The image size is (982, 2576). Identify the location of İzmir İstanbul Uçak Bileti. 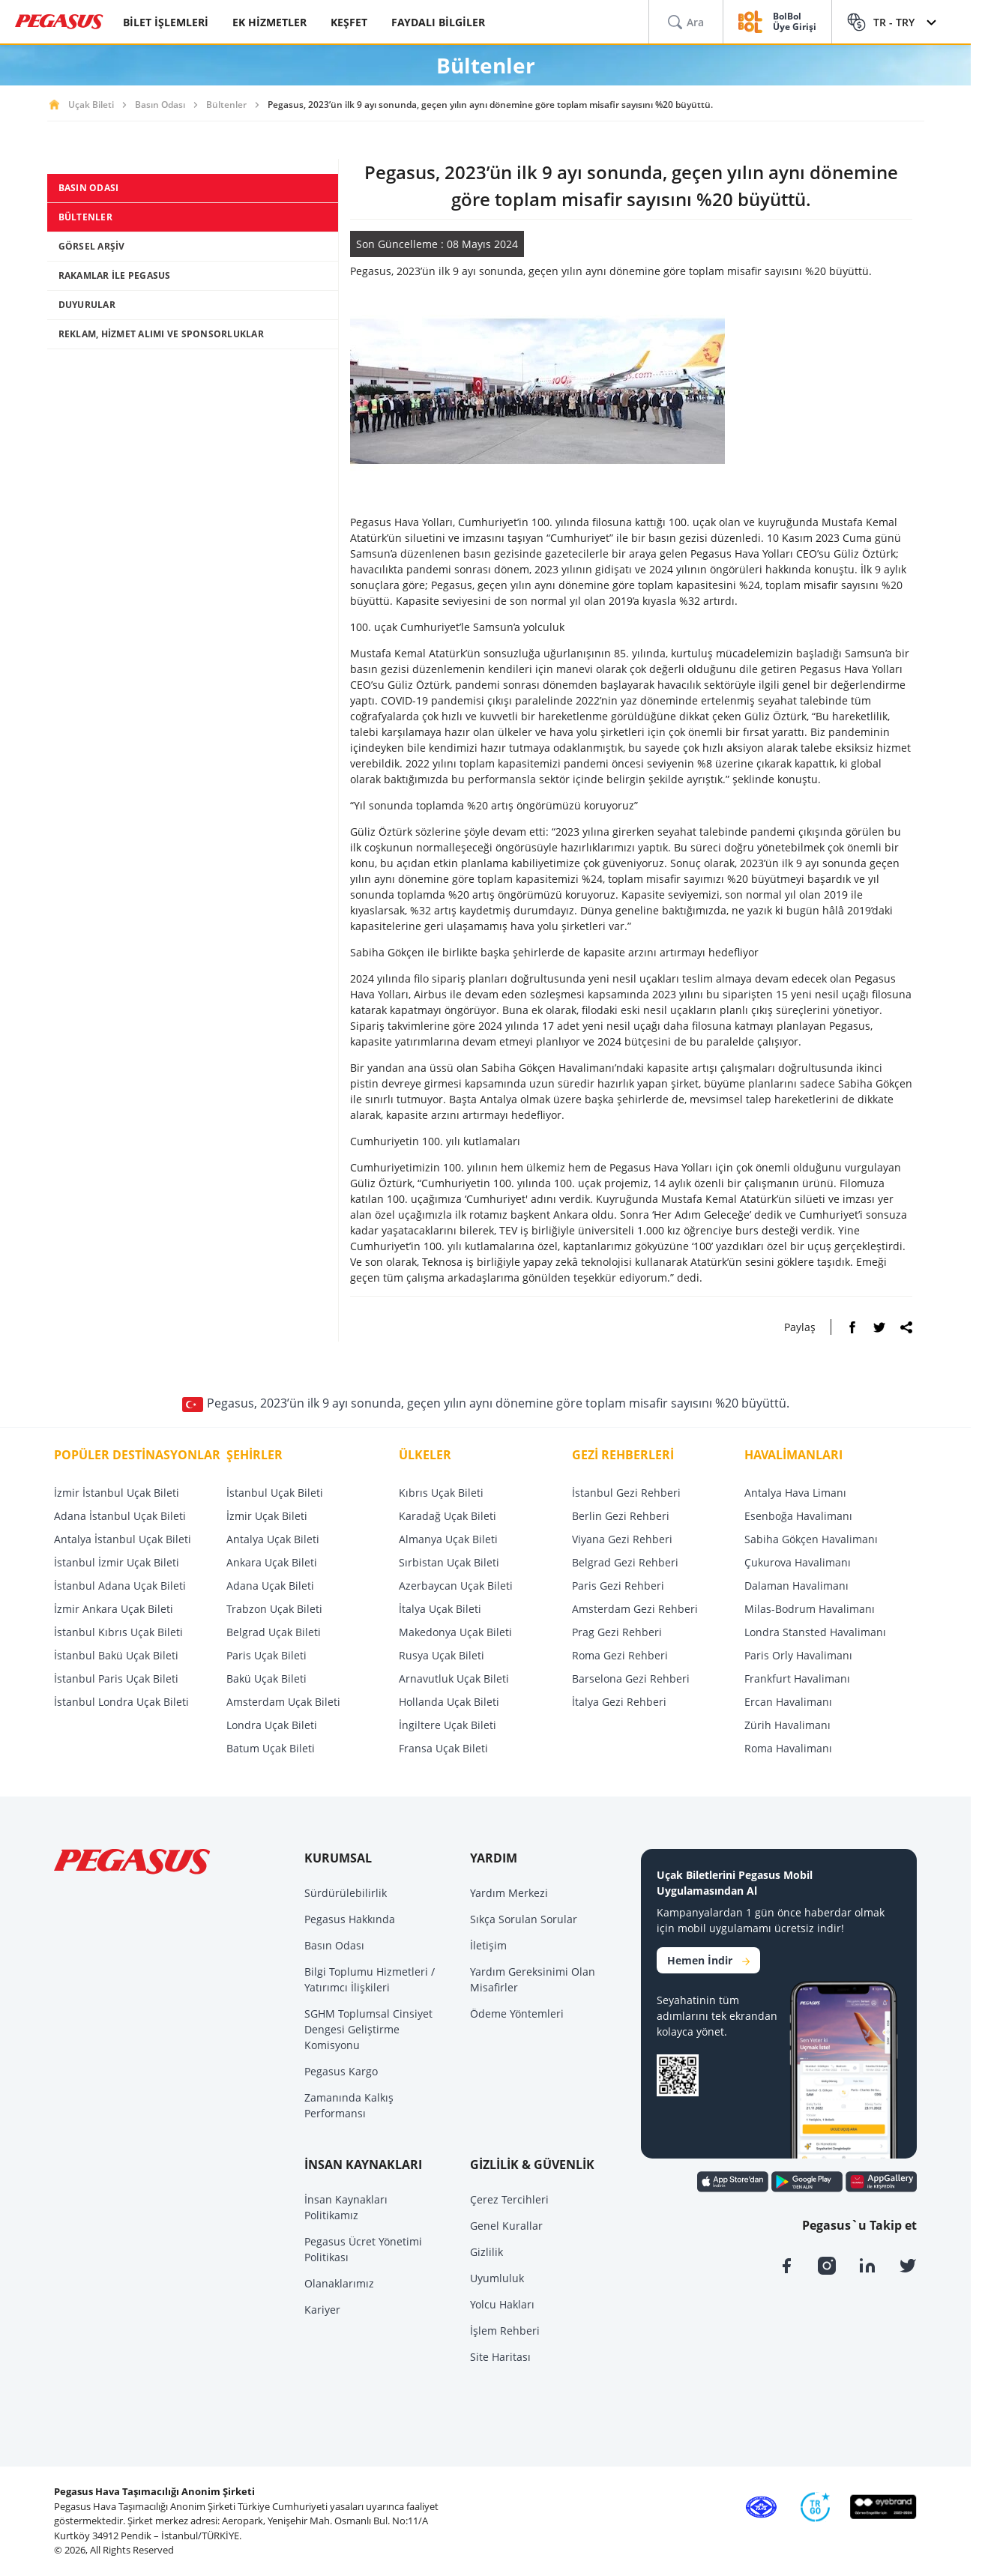
(116, 1492).